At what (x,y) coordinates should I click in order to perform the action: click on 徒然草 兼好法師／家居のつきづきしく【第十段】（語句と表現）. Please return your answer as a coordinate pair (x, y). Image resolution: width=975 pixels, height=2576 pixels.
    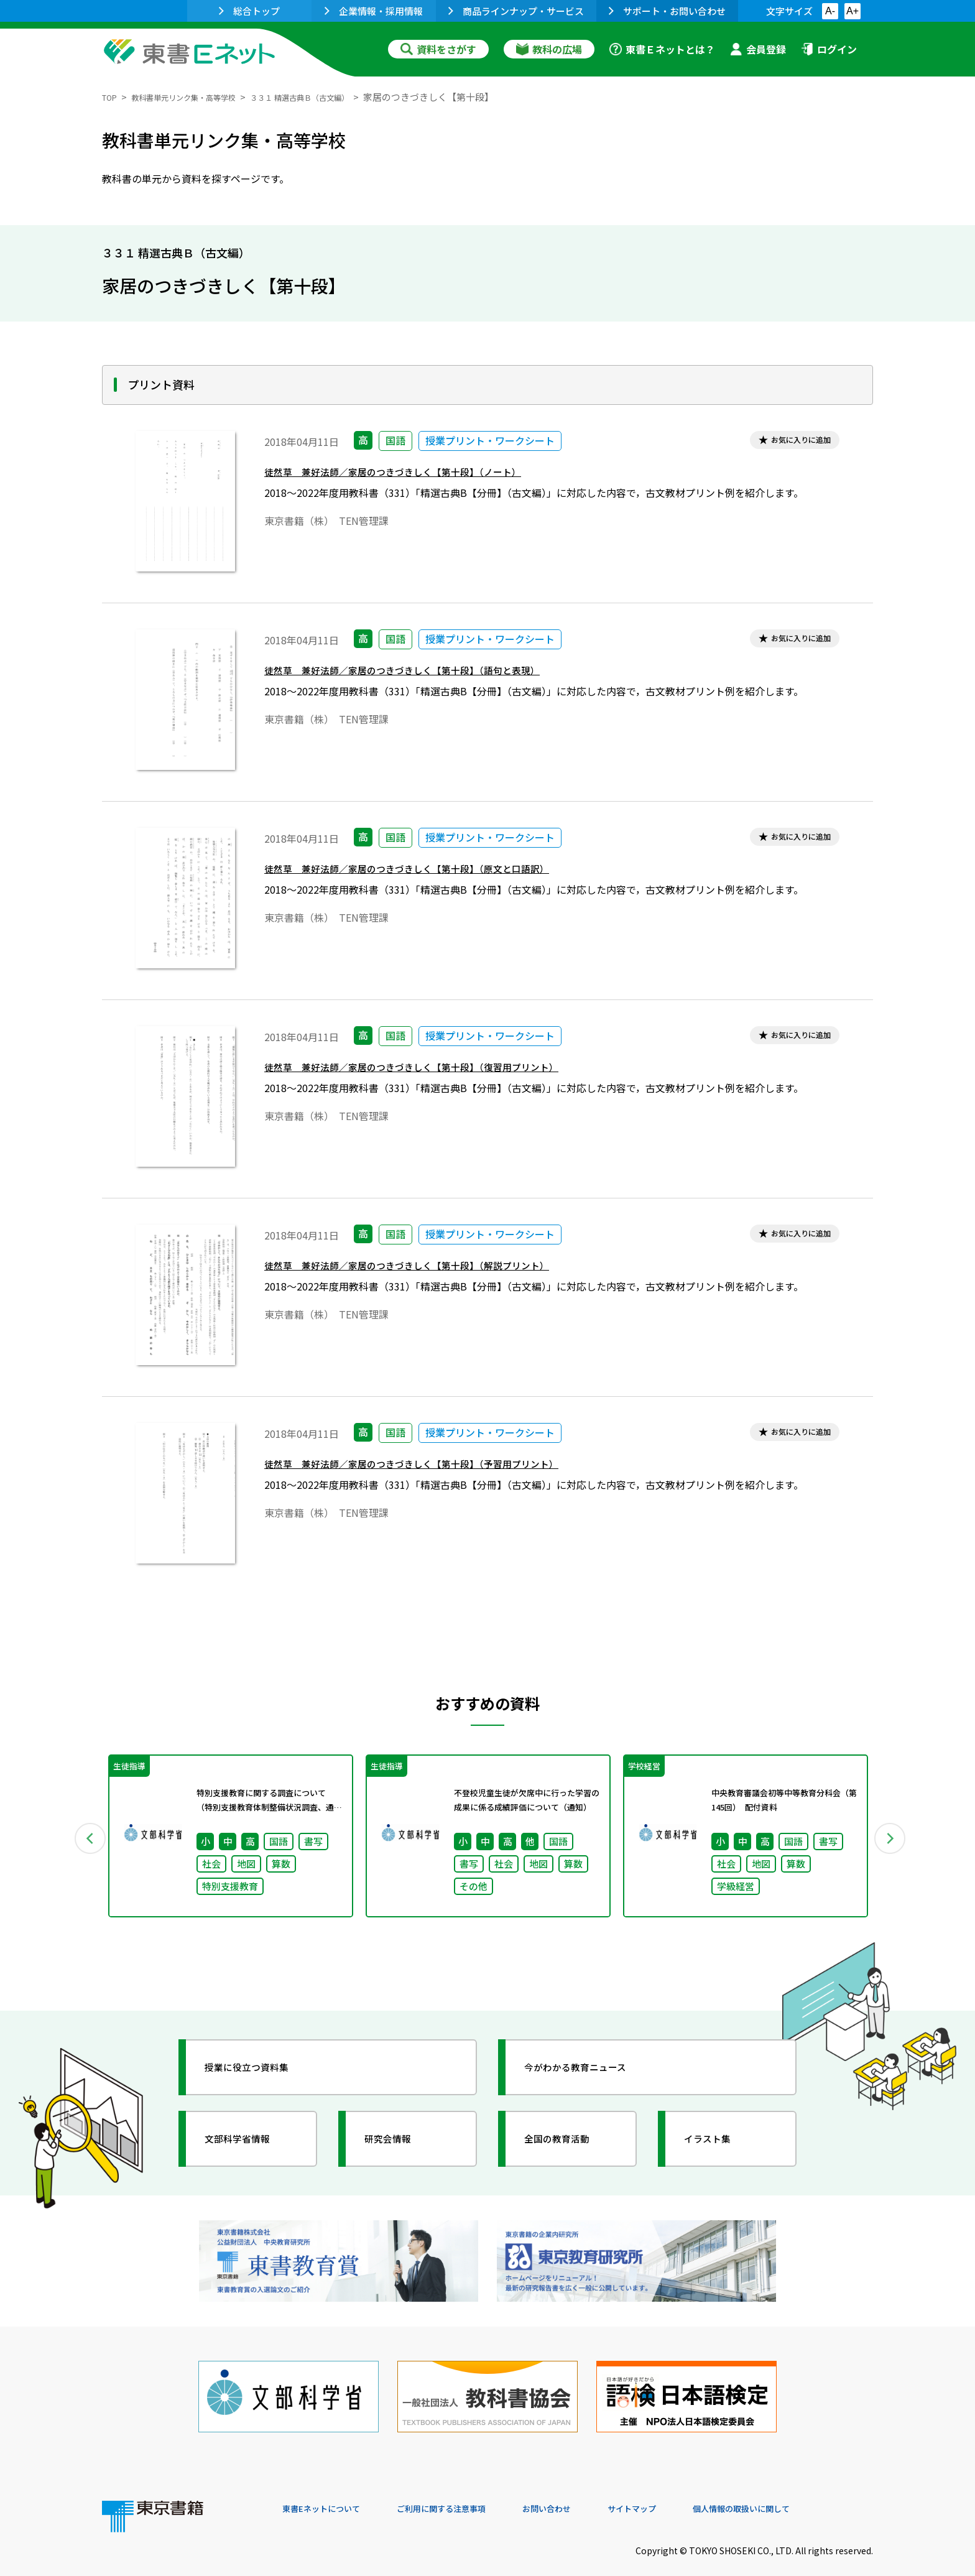
    Looking at the image, I should click on (429, 674).